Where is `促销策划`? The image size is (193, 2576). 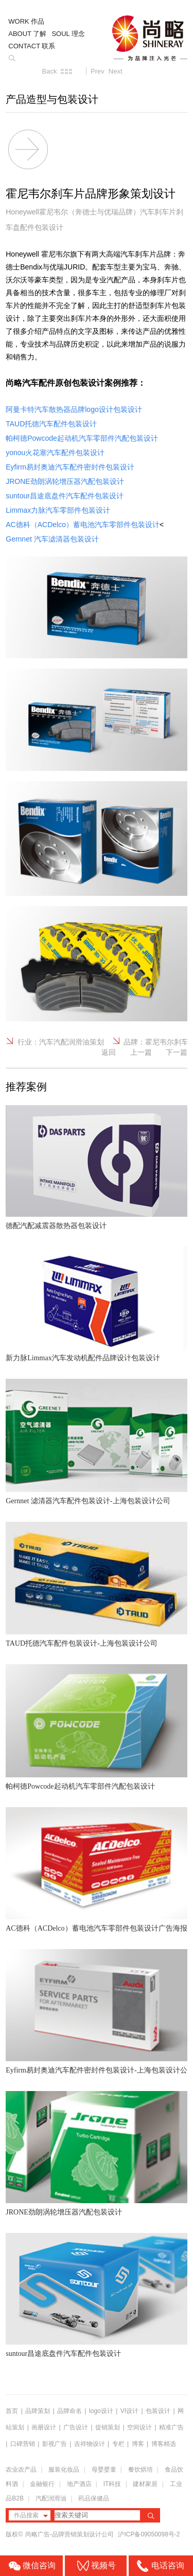 促销策划 is located at coordinates (107, 2427).